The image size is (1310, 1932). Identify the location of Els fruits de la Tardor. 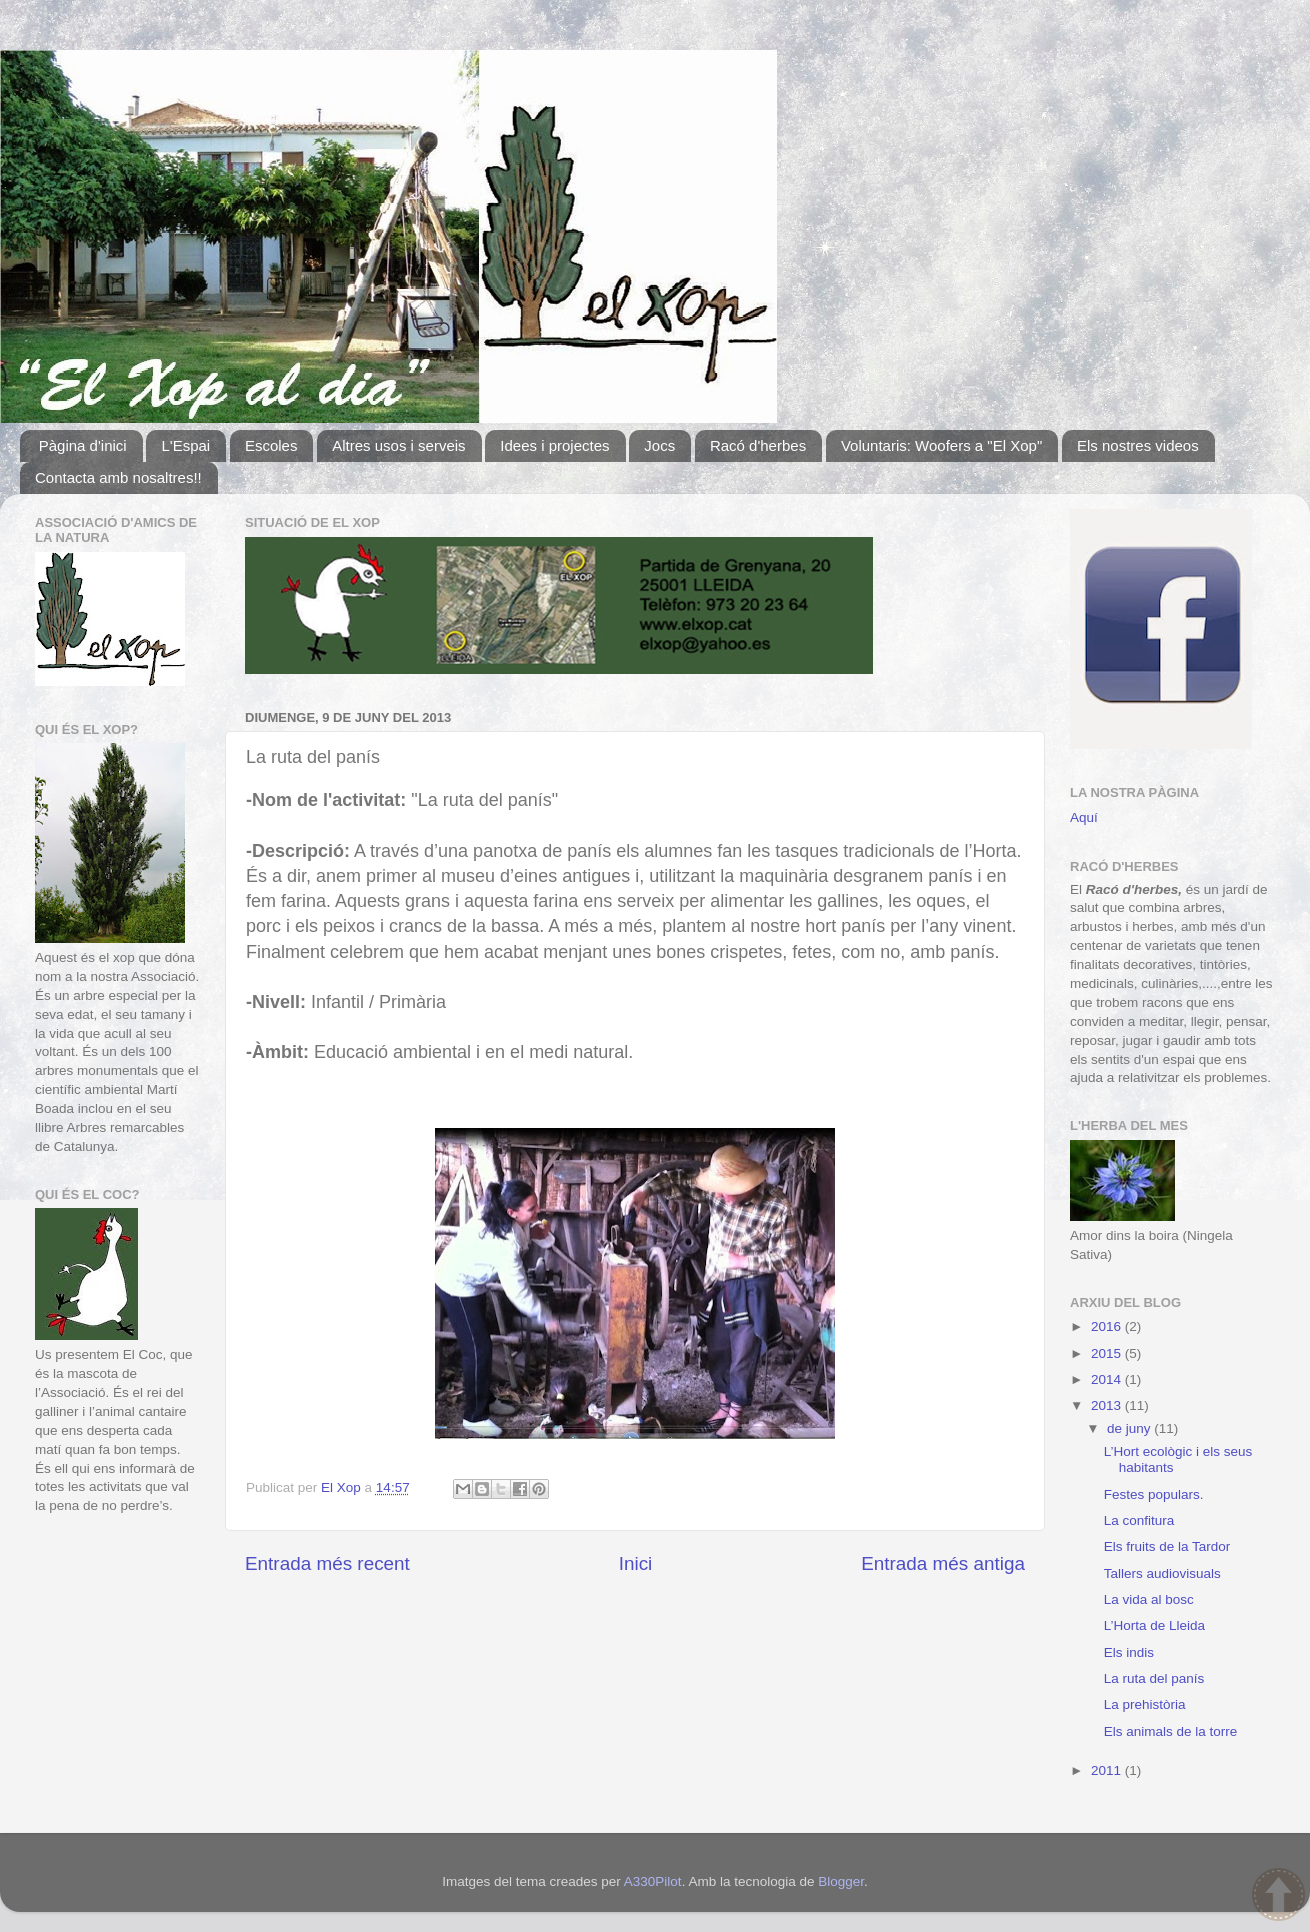
(1167, 1546).